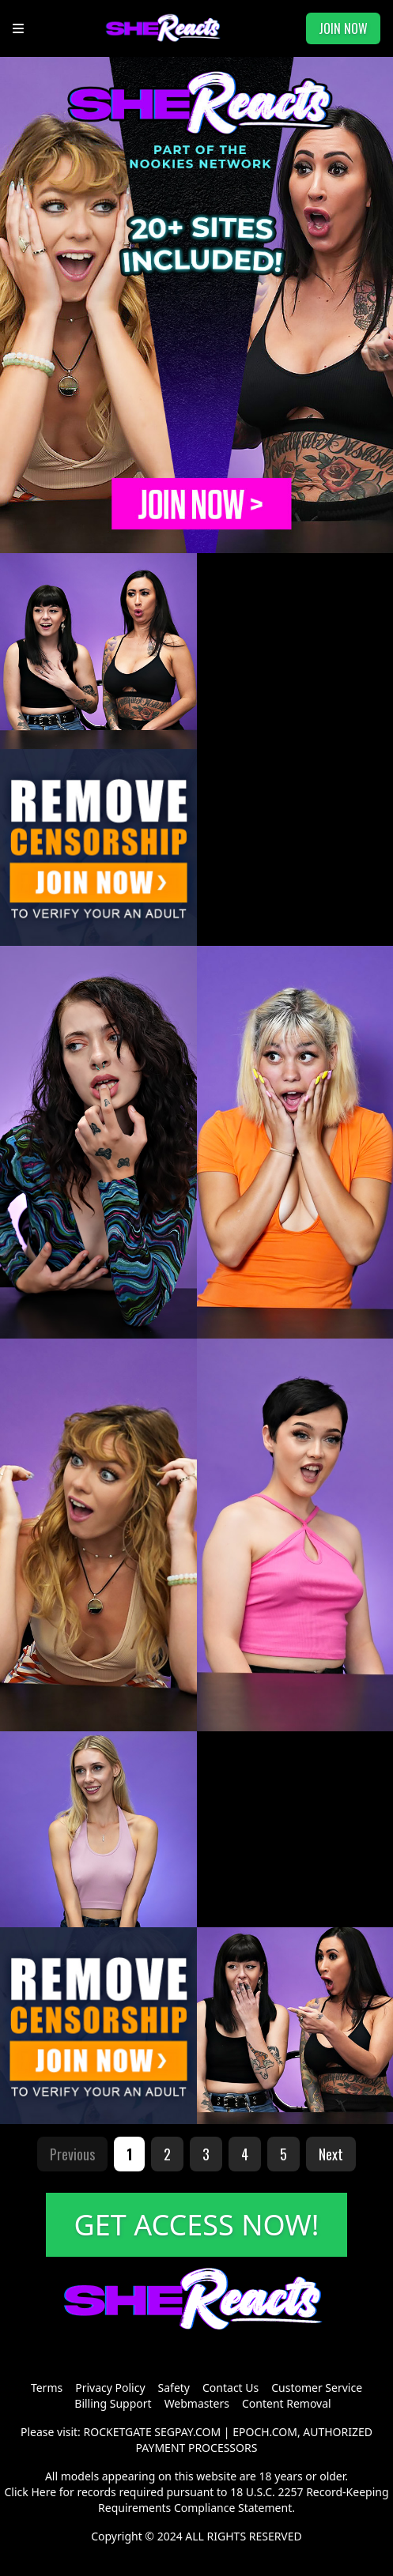 The height and width of the screenshot is (2576, 393). I want to click on Safety, so click(174, 2387).